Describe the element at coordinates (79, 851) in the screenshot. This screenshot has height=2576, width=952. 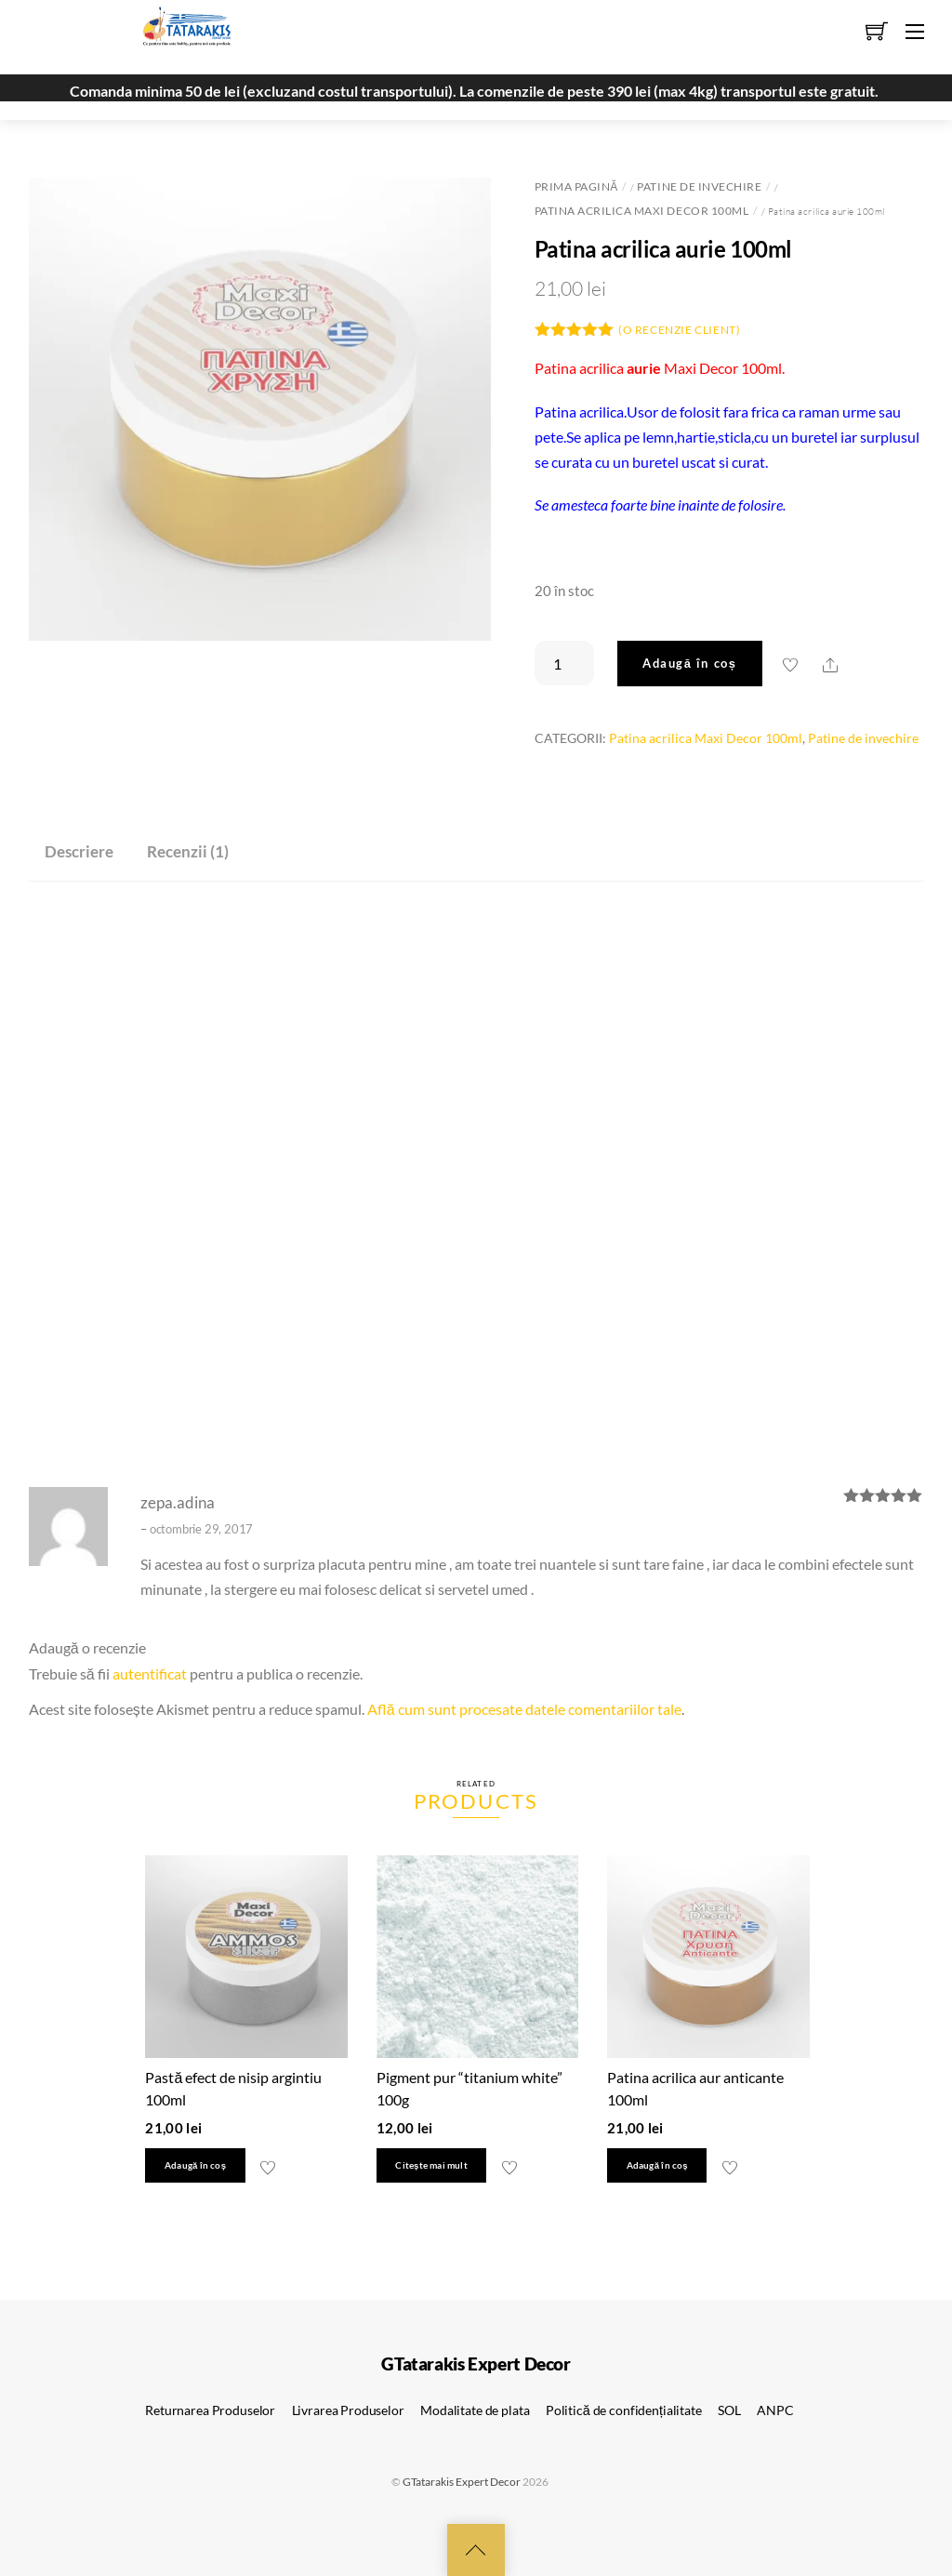
I see `Descriere [tab]` at that location.